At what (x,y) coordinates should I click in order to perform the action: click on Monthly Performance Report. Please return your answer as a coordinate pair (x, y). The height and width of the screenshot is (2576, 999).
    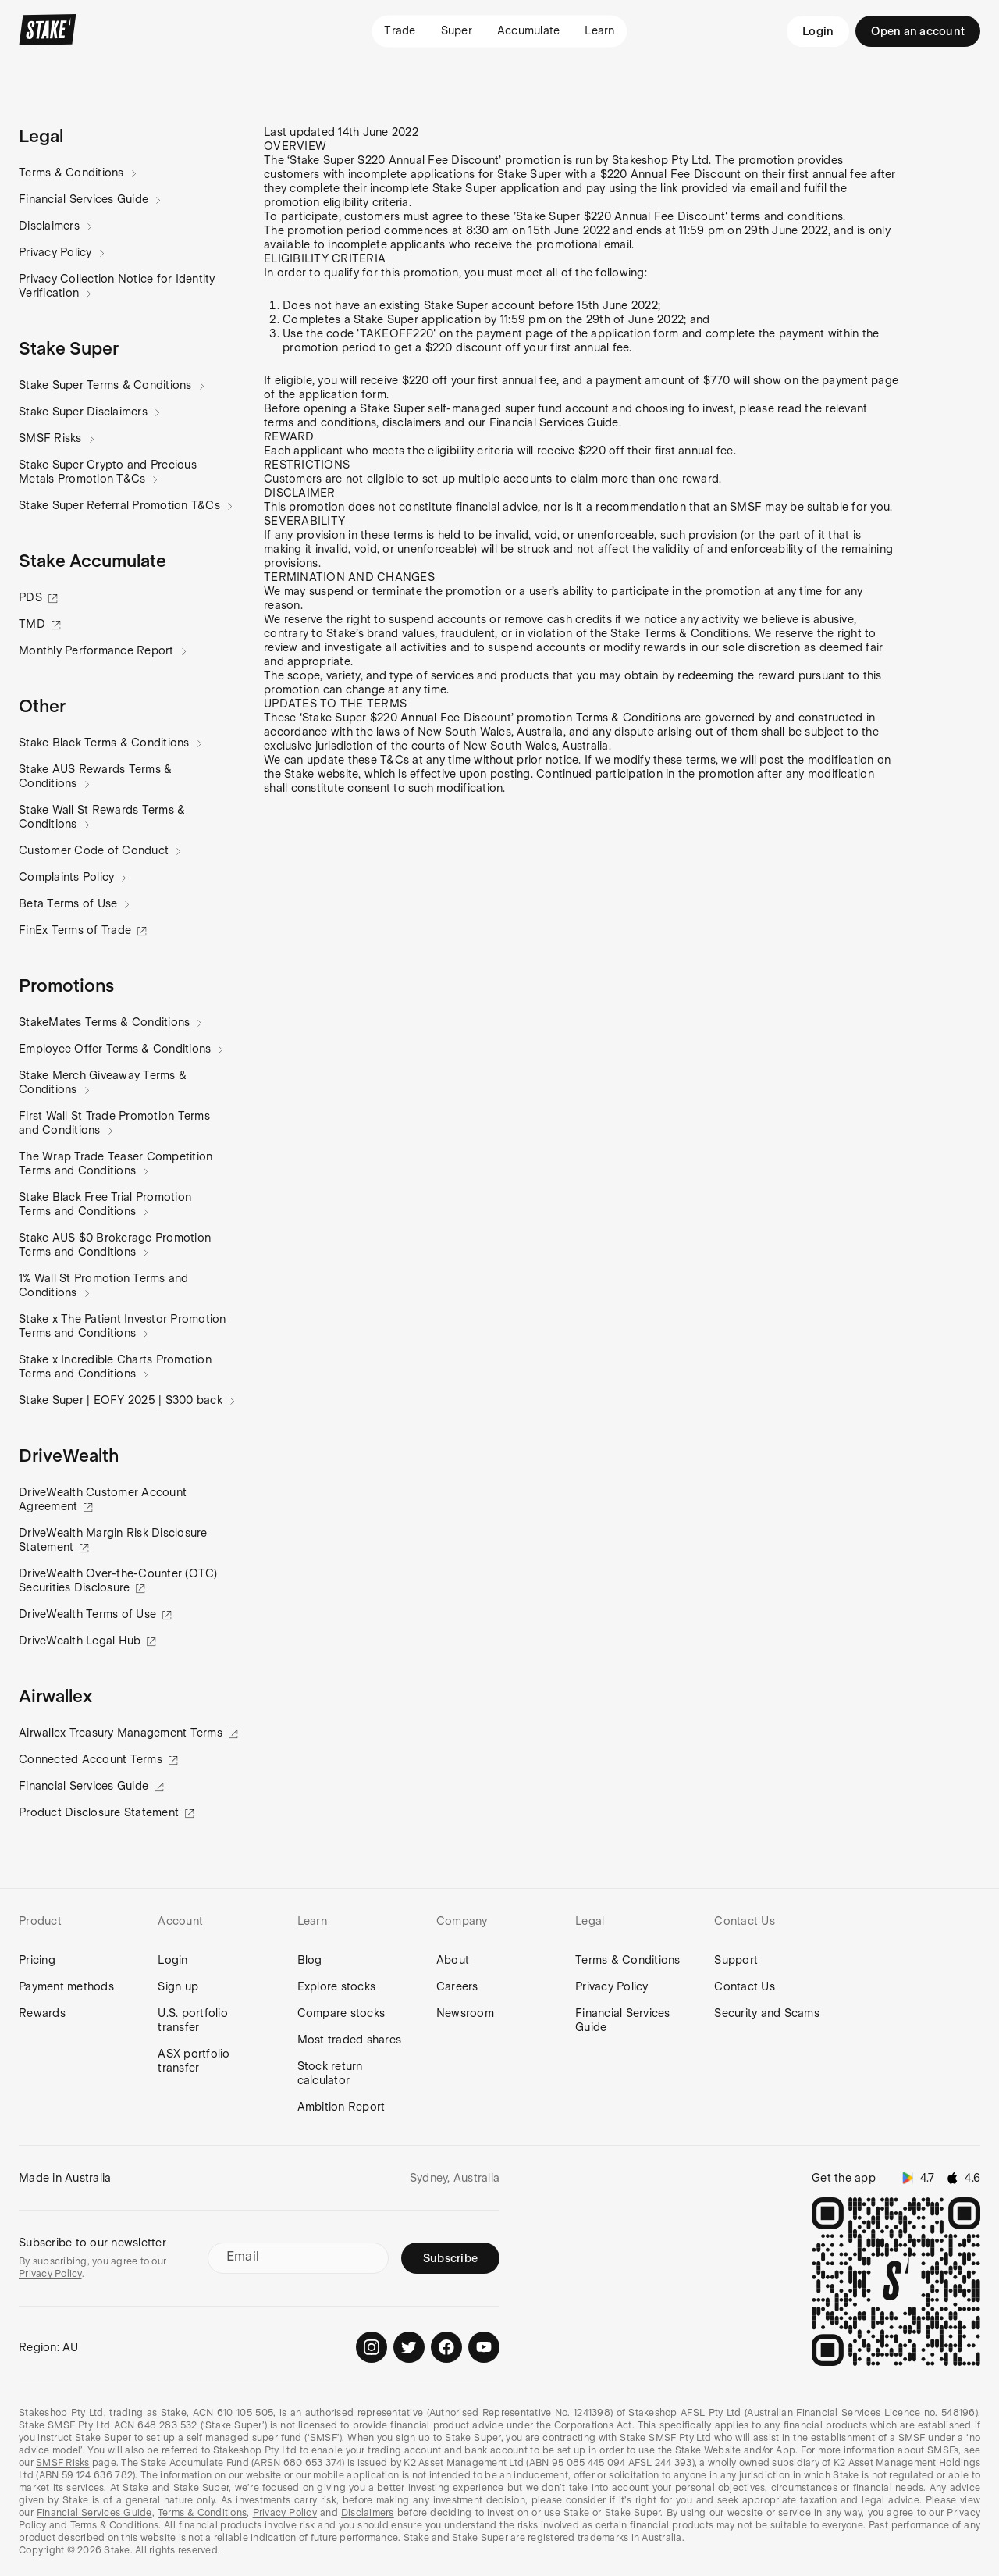
    Looking at the image, I should click on (97, 650).